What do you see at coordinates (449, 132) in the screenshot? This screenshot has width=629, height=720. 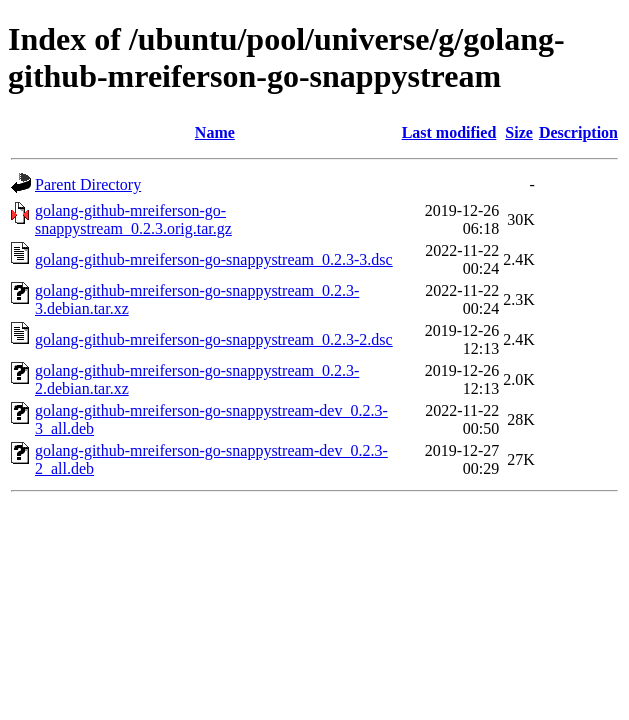 I see `Last modified` at bounding box center [449, 132].